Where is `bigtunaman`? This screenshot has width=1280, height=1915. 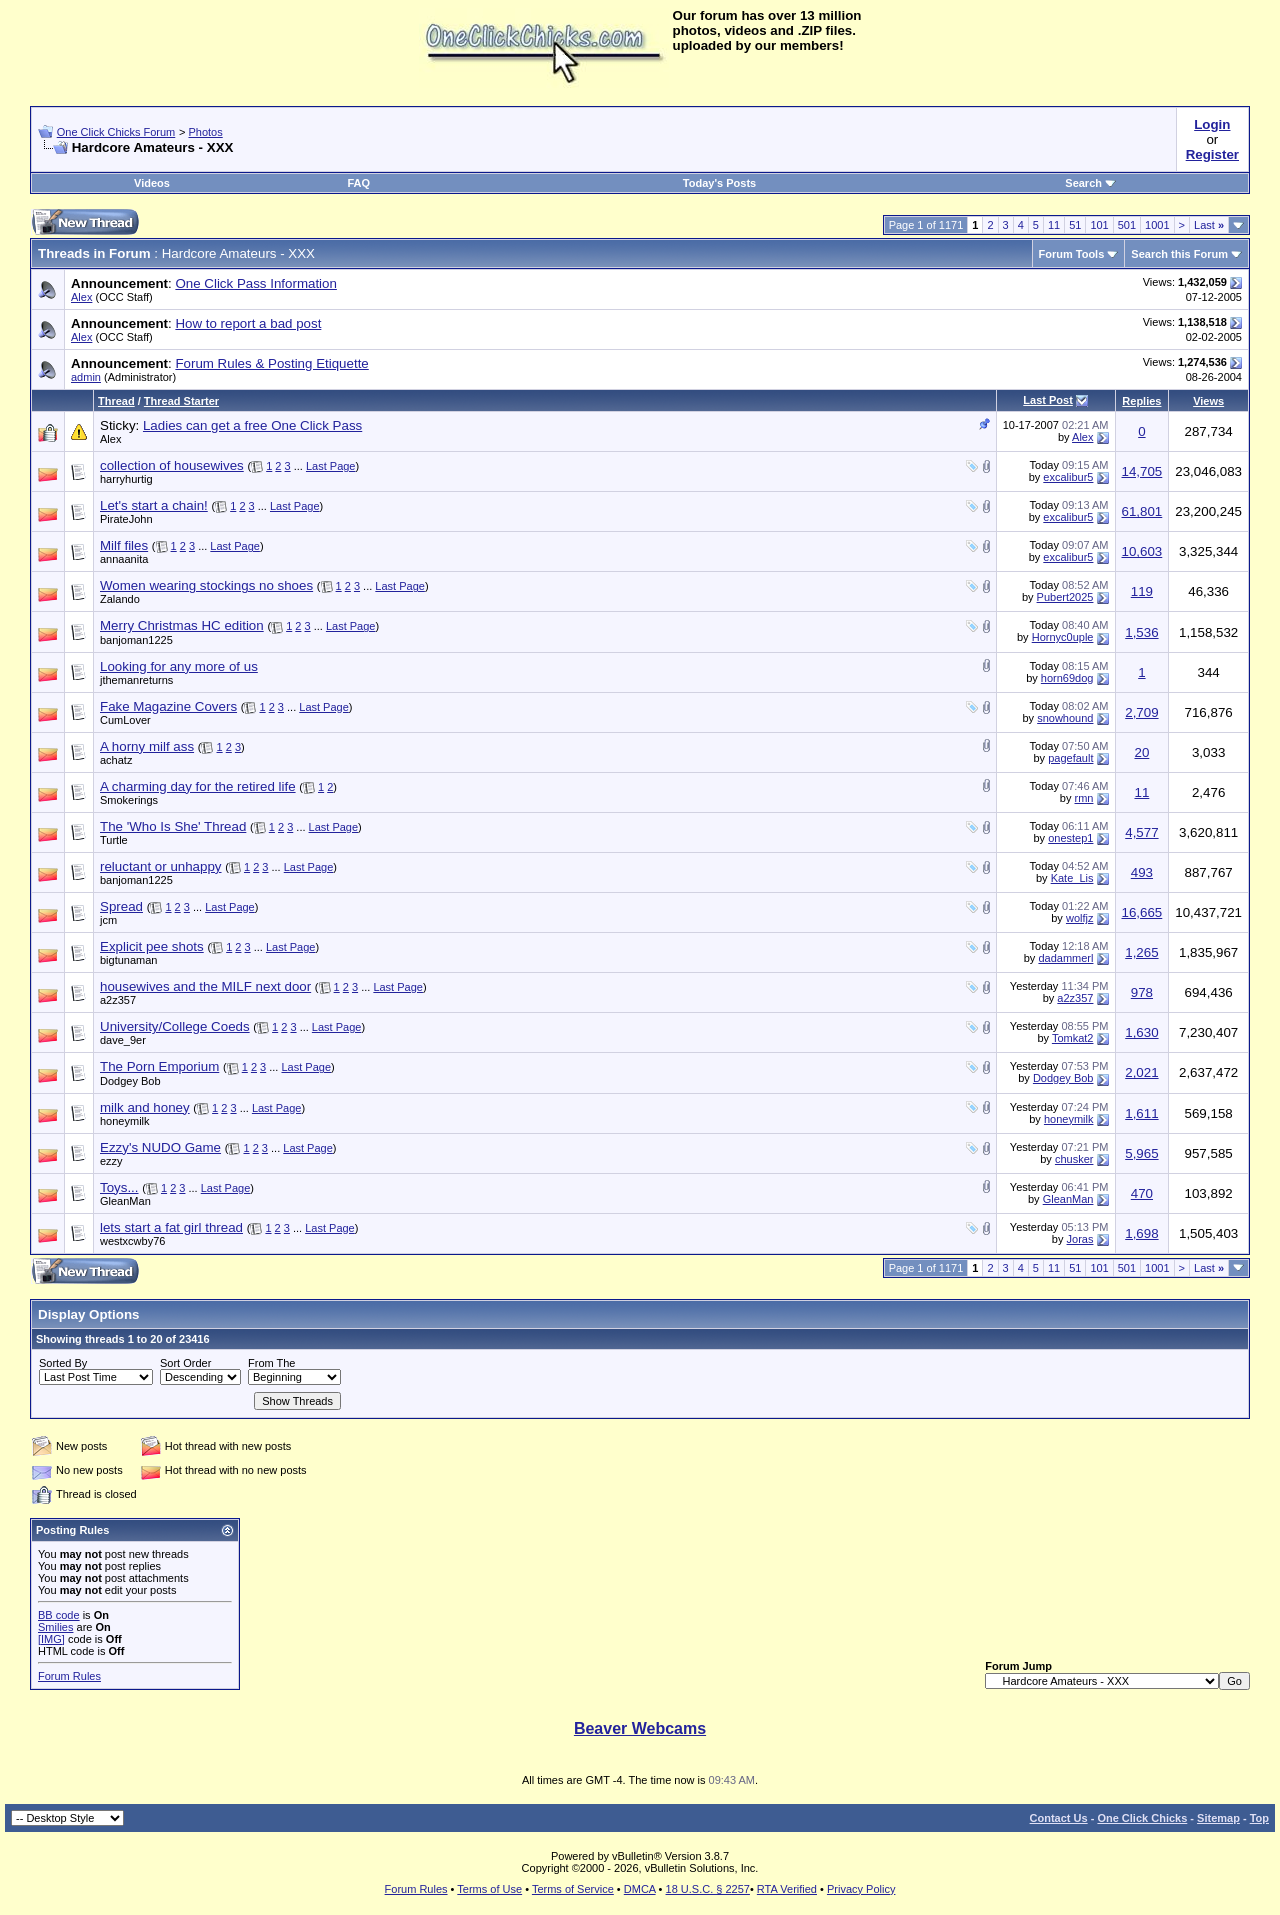
bigtunaman is located at coordinates (129, 960).